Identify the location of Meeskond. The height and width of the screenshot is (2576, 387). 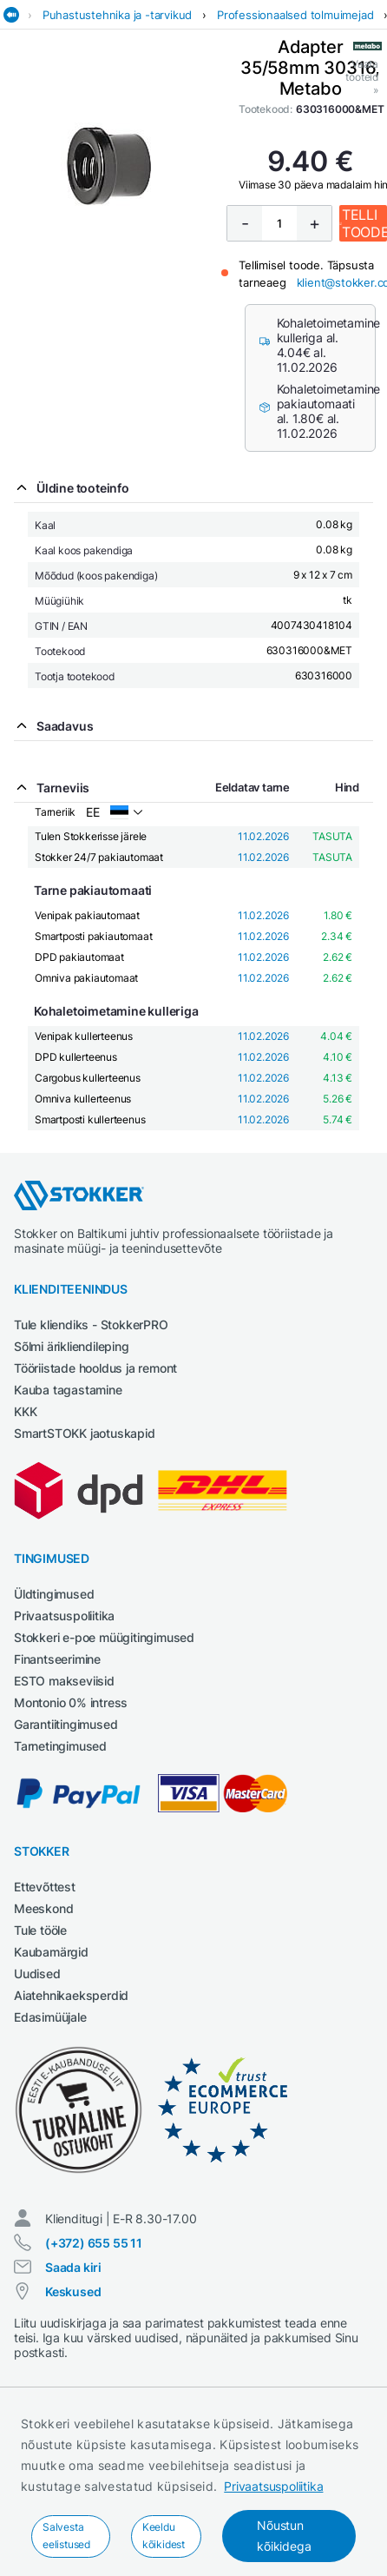
(43, 1908).